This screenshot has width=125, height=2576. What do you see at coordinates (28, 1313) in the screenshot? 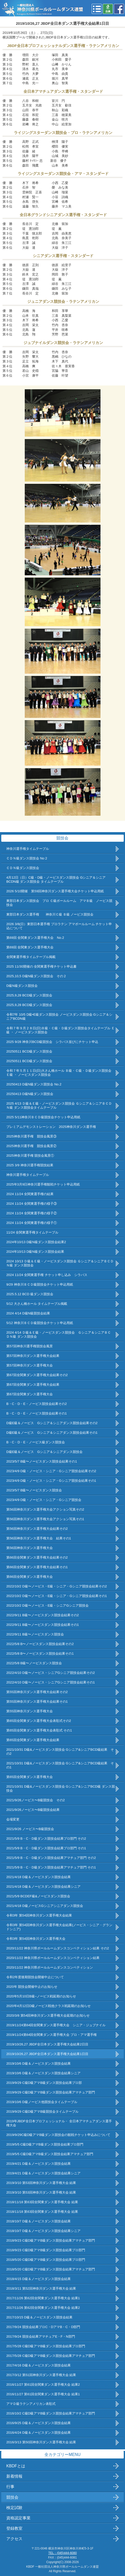
I see `2024 4/14 D級N級競技会結果` at bounding box center [28, 1313].